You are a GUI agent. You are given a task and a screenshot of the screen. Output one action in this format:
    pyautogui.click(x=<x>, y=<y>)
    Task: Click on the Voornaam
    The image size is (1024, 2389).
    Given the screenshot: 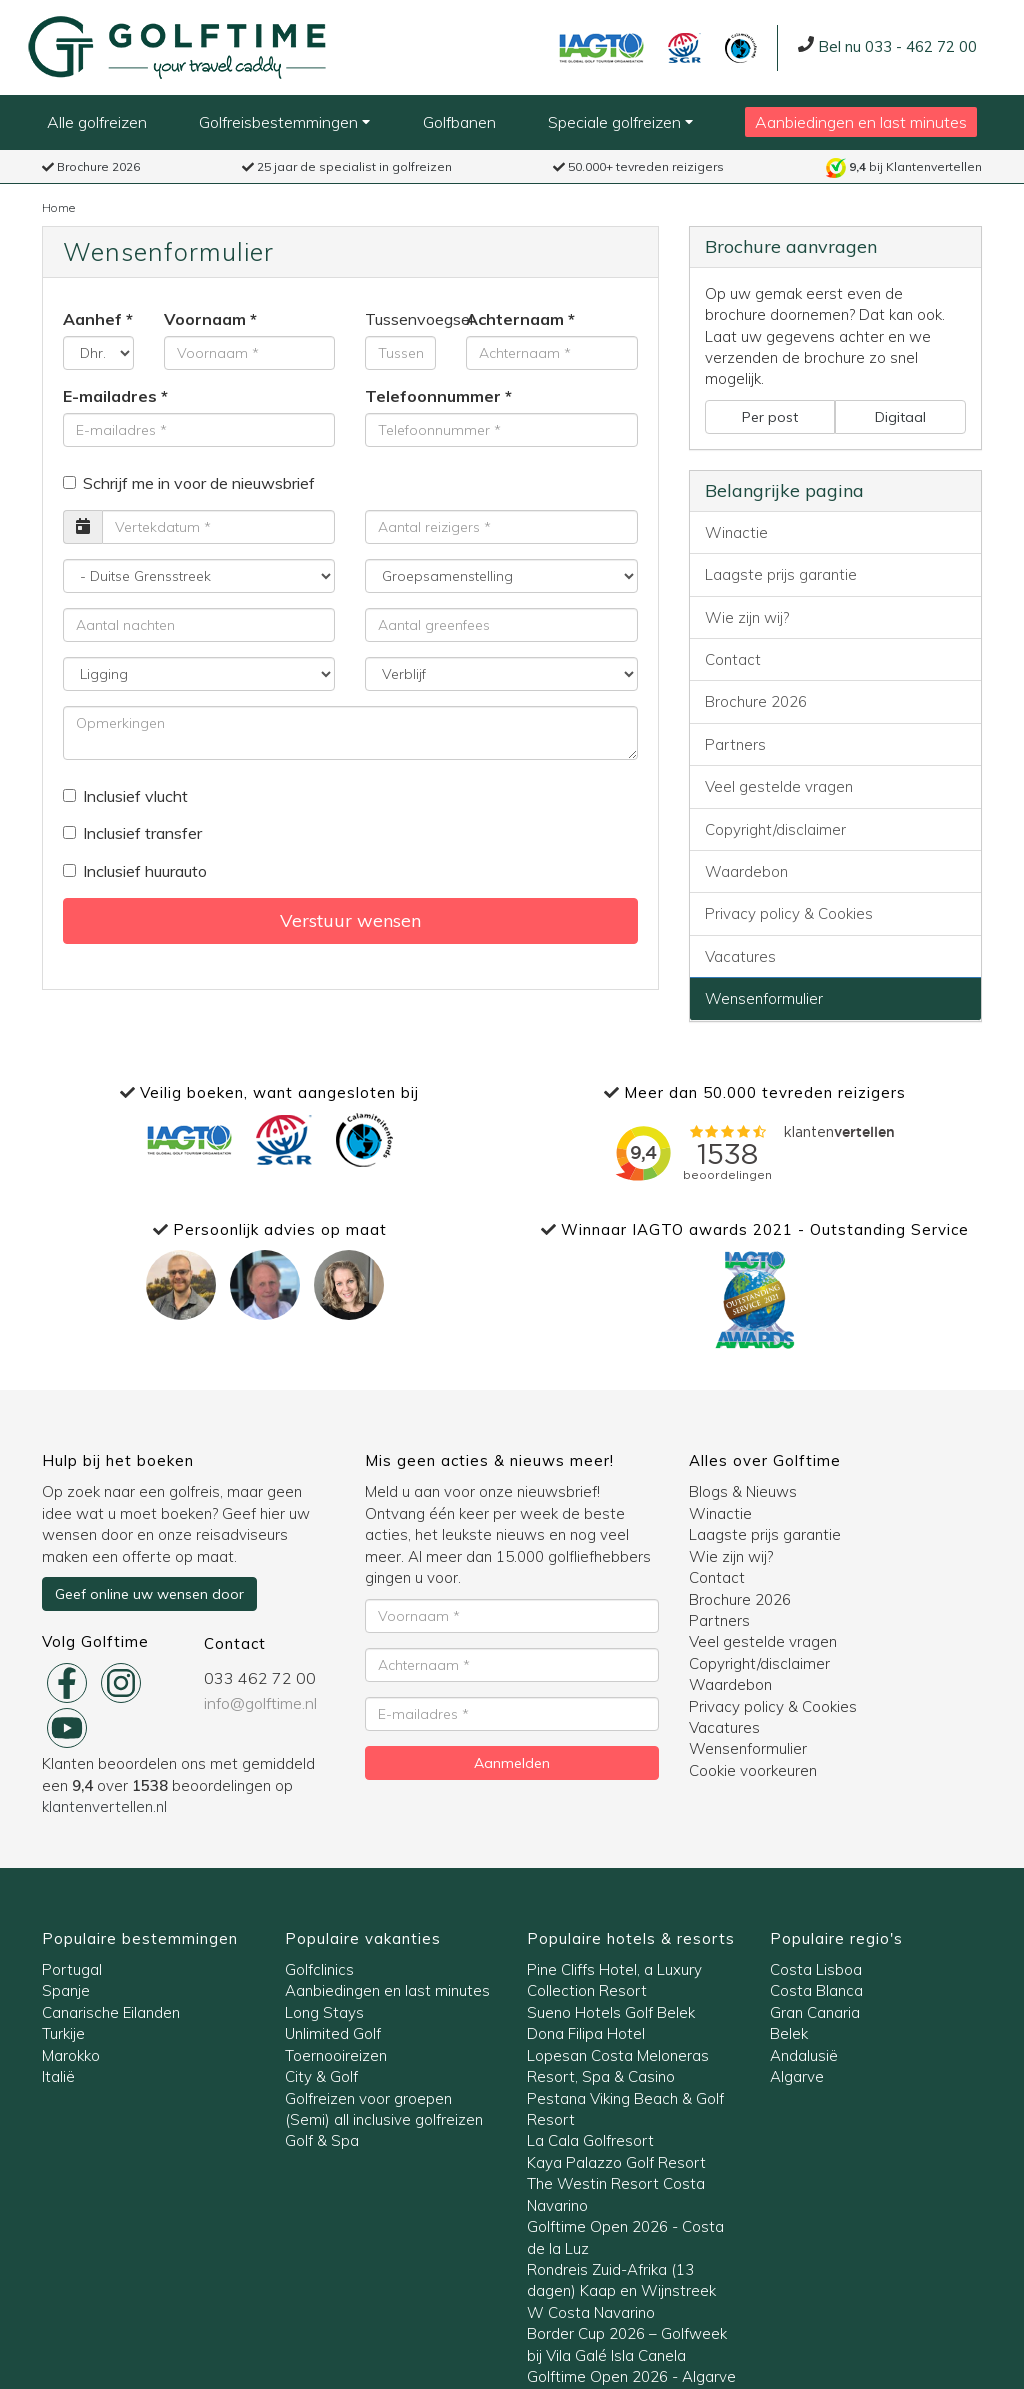 What is the action you would take?
    pyautogui.click(x=205, y=319)
    